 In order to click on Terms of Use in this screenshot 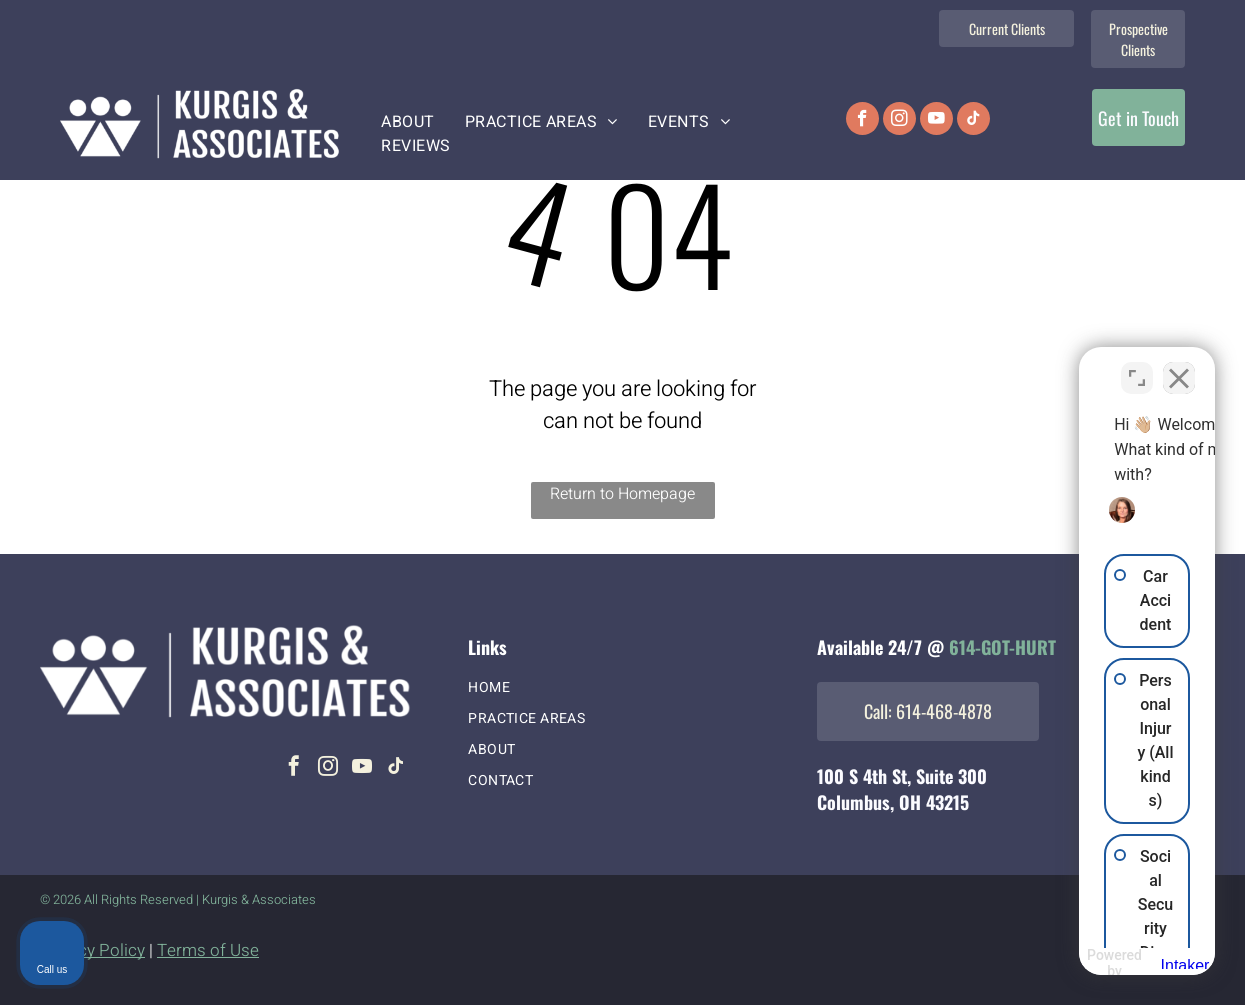, I will do `click(208, 950)`.